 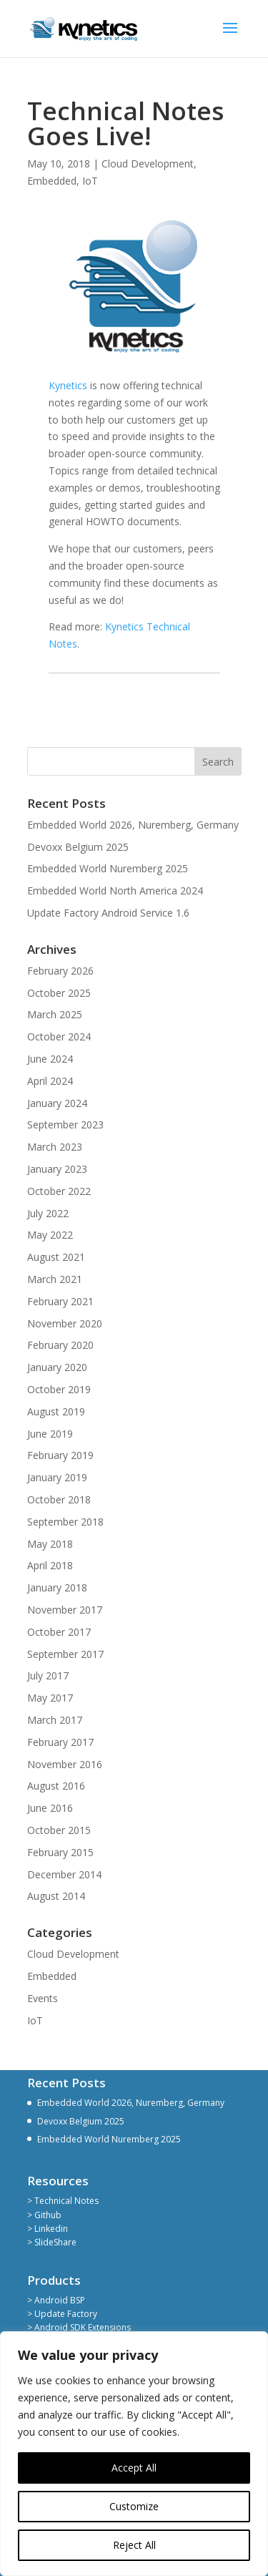 What do you see at coordinates (47, 2229) in the screenshot?
I see `> Linkedin` at bounding box center [47, 2229].